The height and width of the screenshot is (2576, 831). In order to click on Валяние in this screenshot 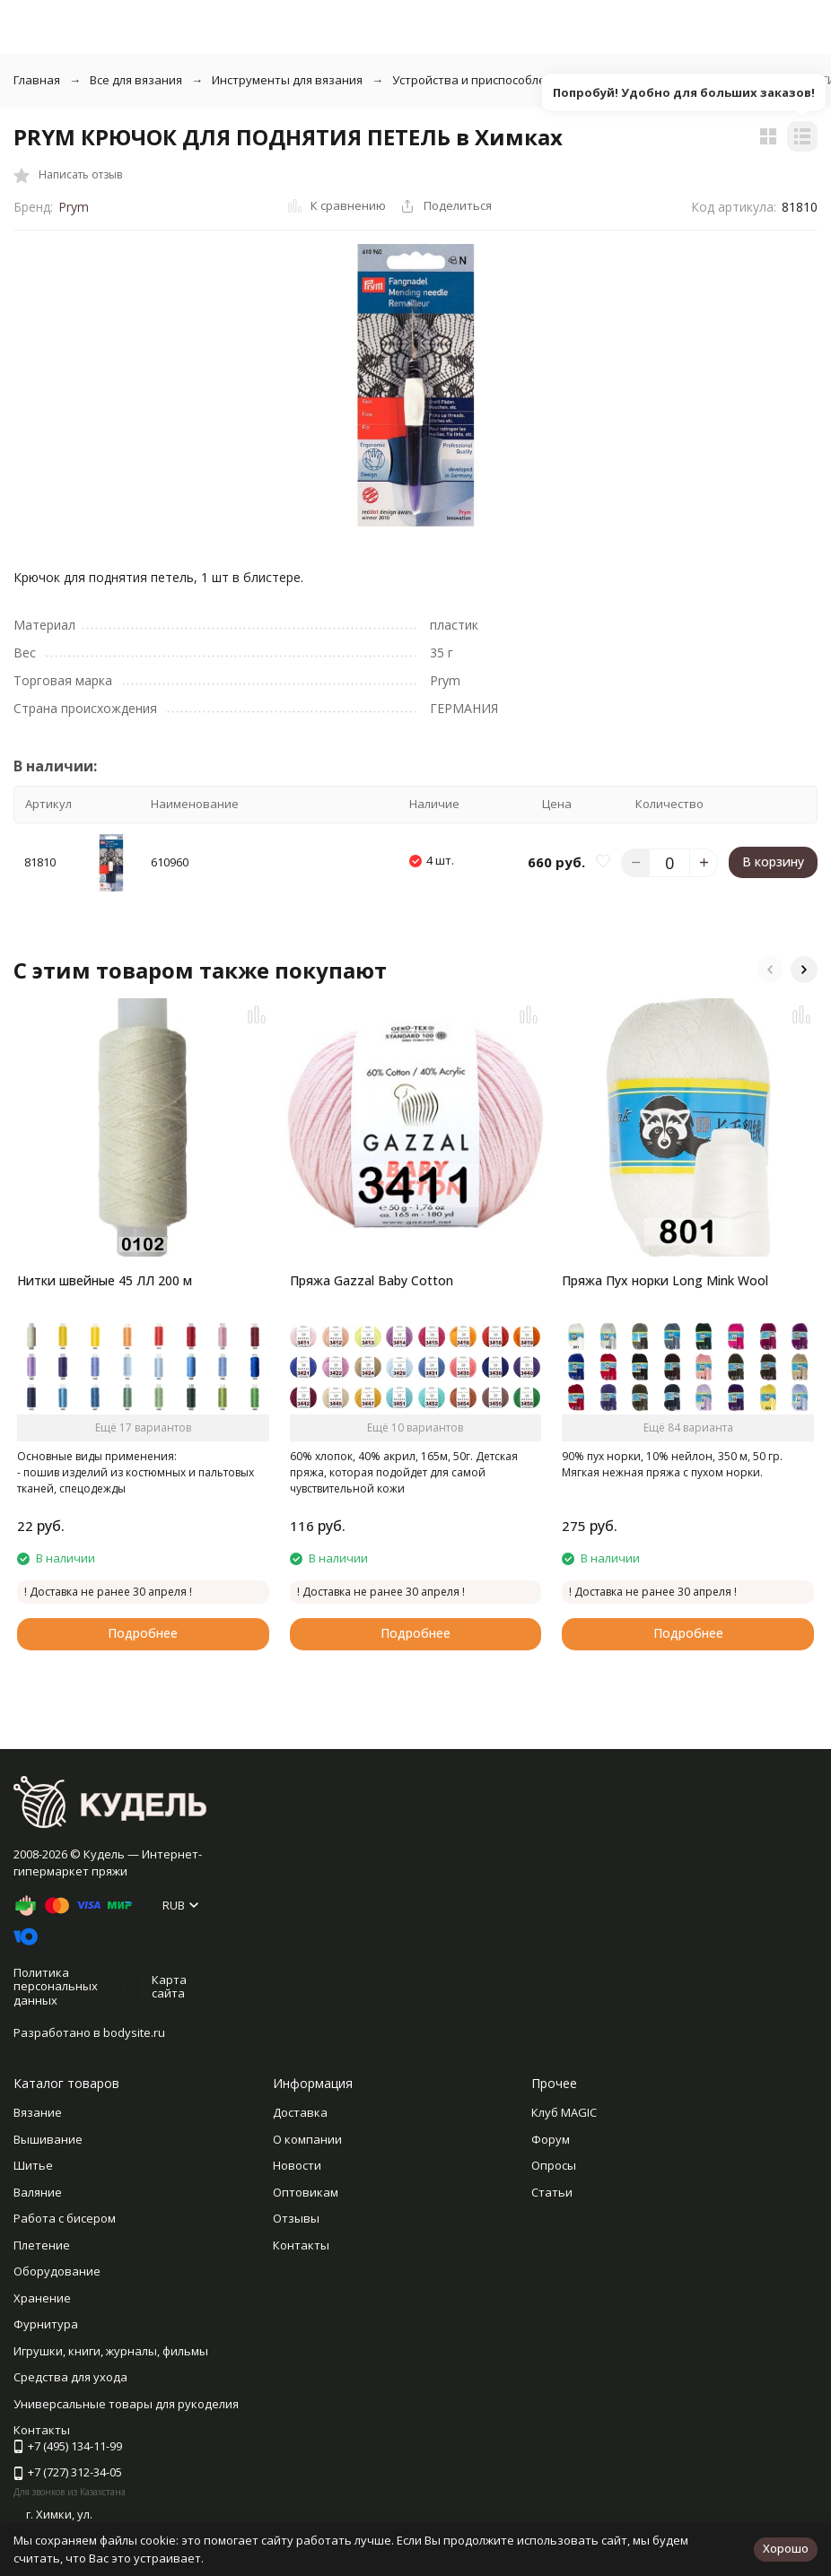, I will do `click(37, 2192)`.